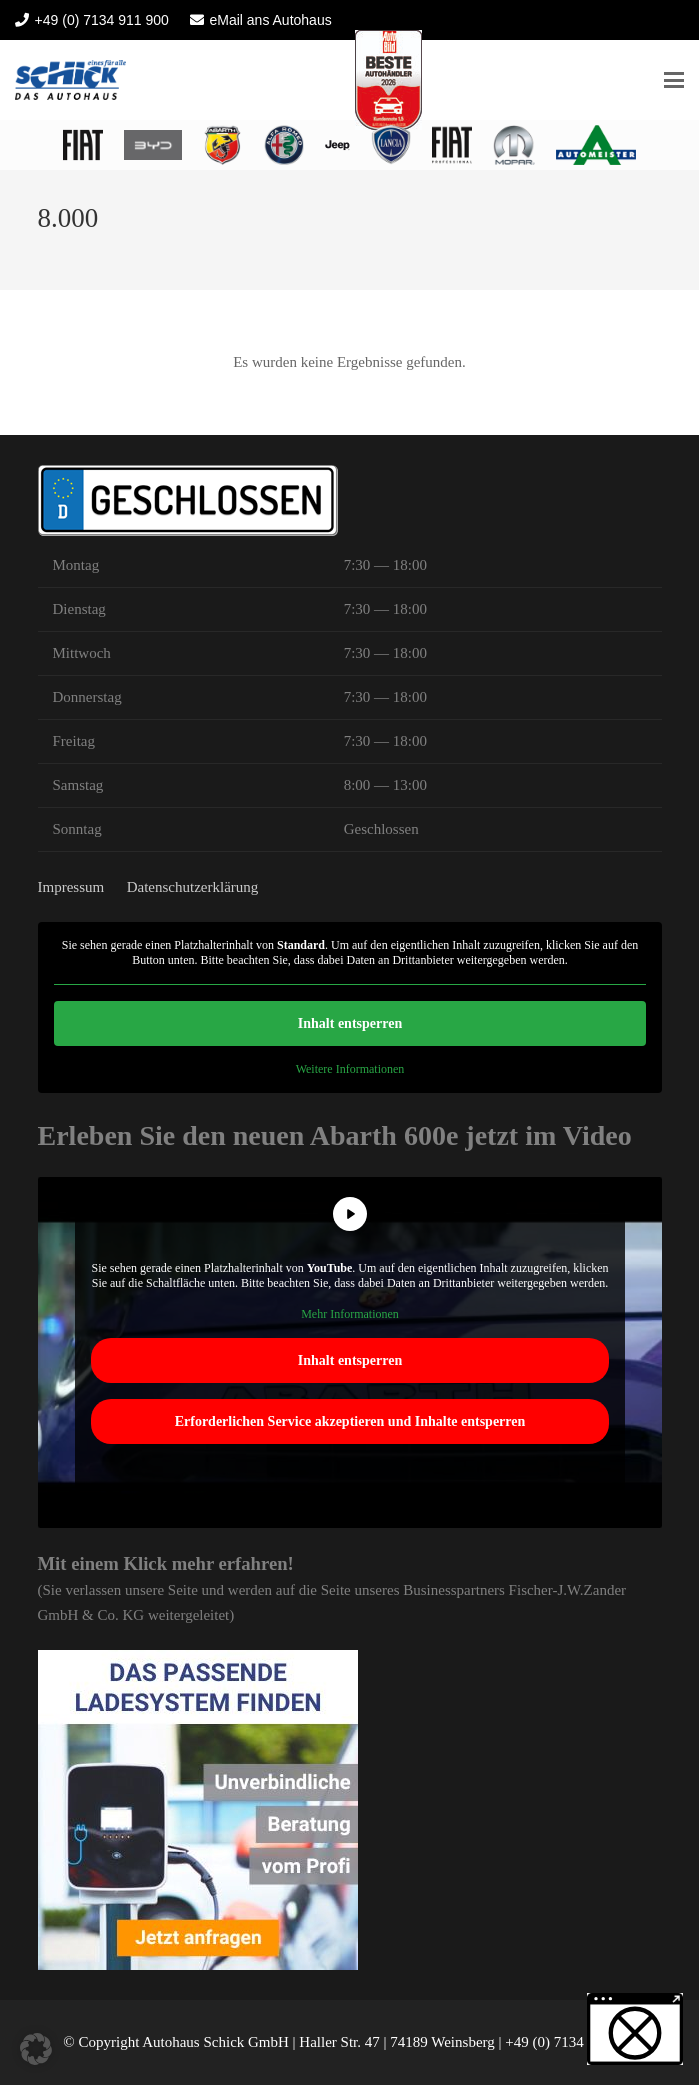  What do you see at coordinates (674, 80) in the screenshot?
I see `[button]` at bounding box center [674, 80].